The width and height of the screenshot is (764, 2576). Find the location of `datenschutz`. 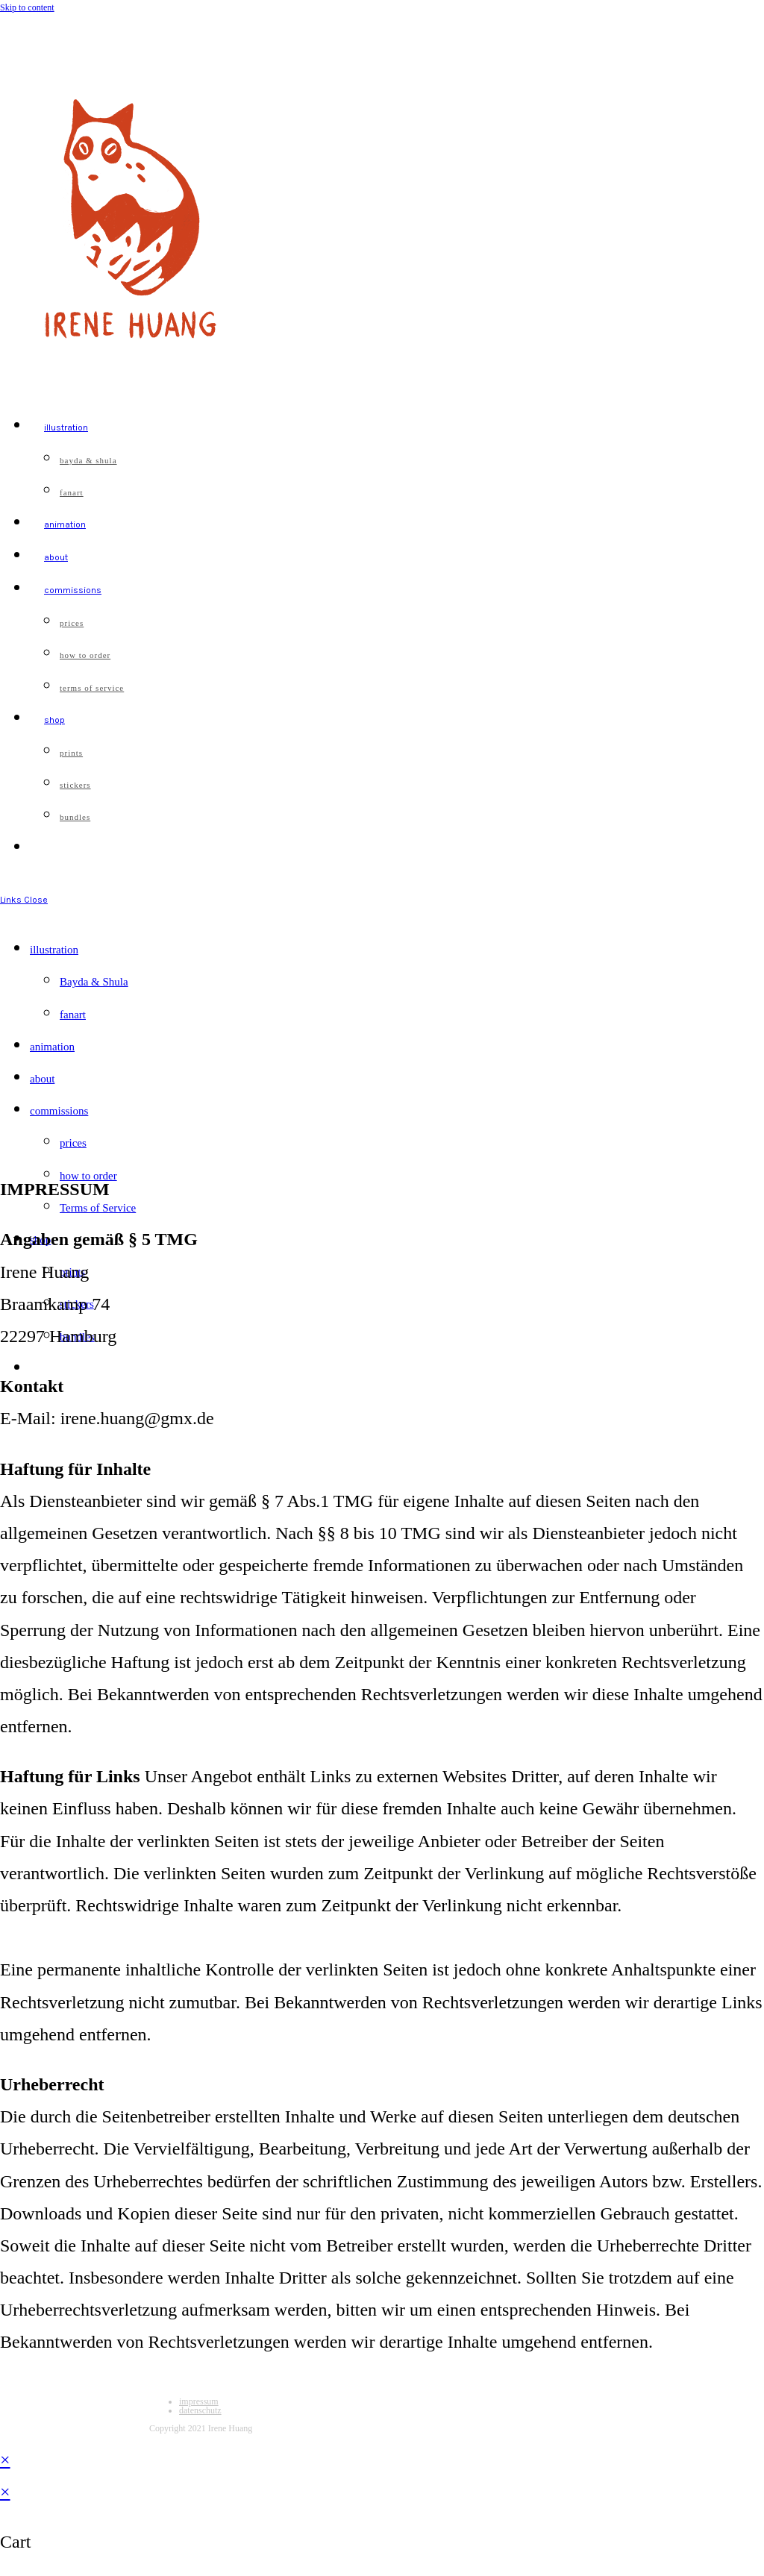

datenschutz is located at coordinates (200, 2410).